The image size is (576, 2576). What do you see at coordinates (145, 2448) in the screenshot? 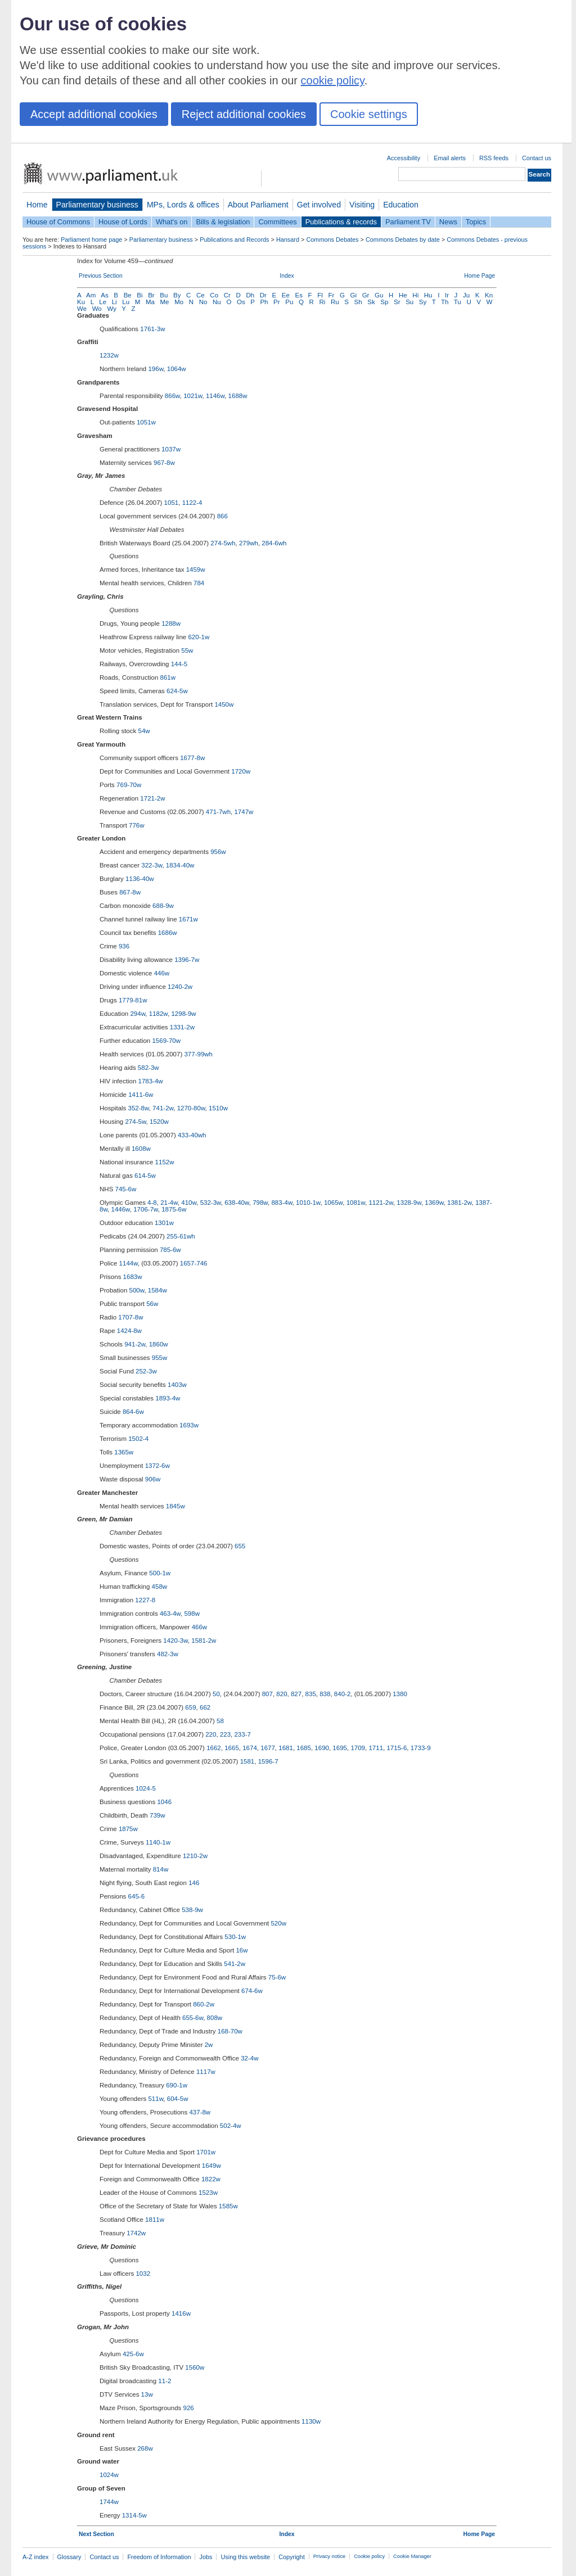
I see `268w` at bounding box center [145, 2448].